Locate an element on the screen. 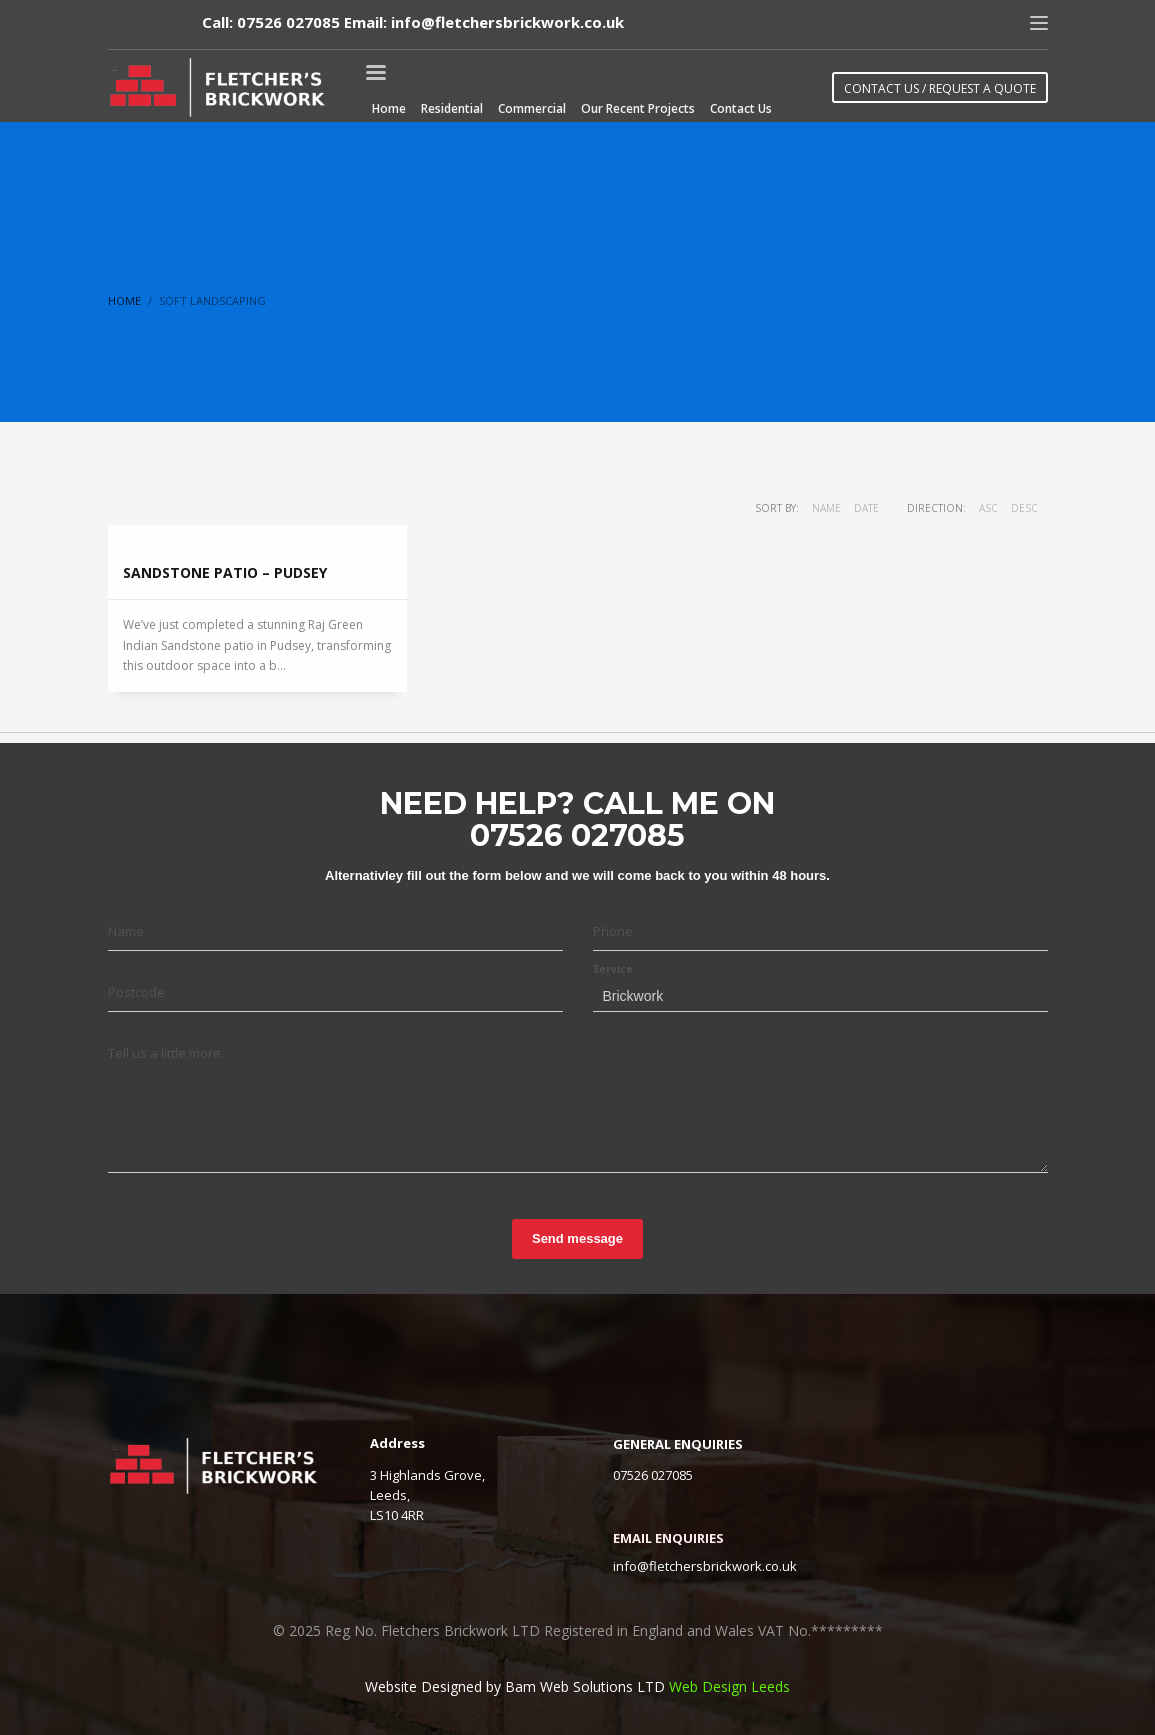 Image resolution: width=1155 pixels, height=1735 pixels. ASC is located at coordinates (988, 508).